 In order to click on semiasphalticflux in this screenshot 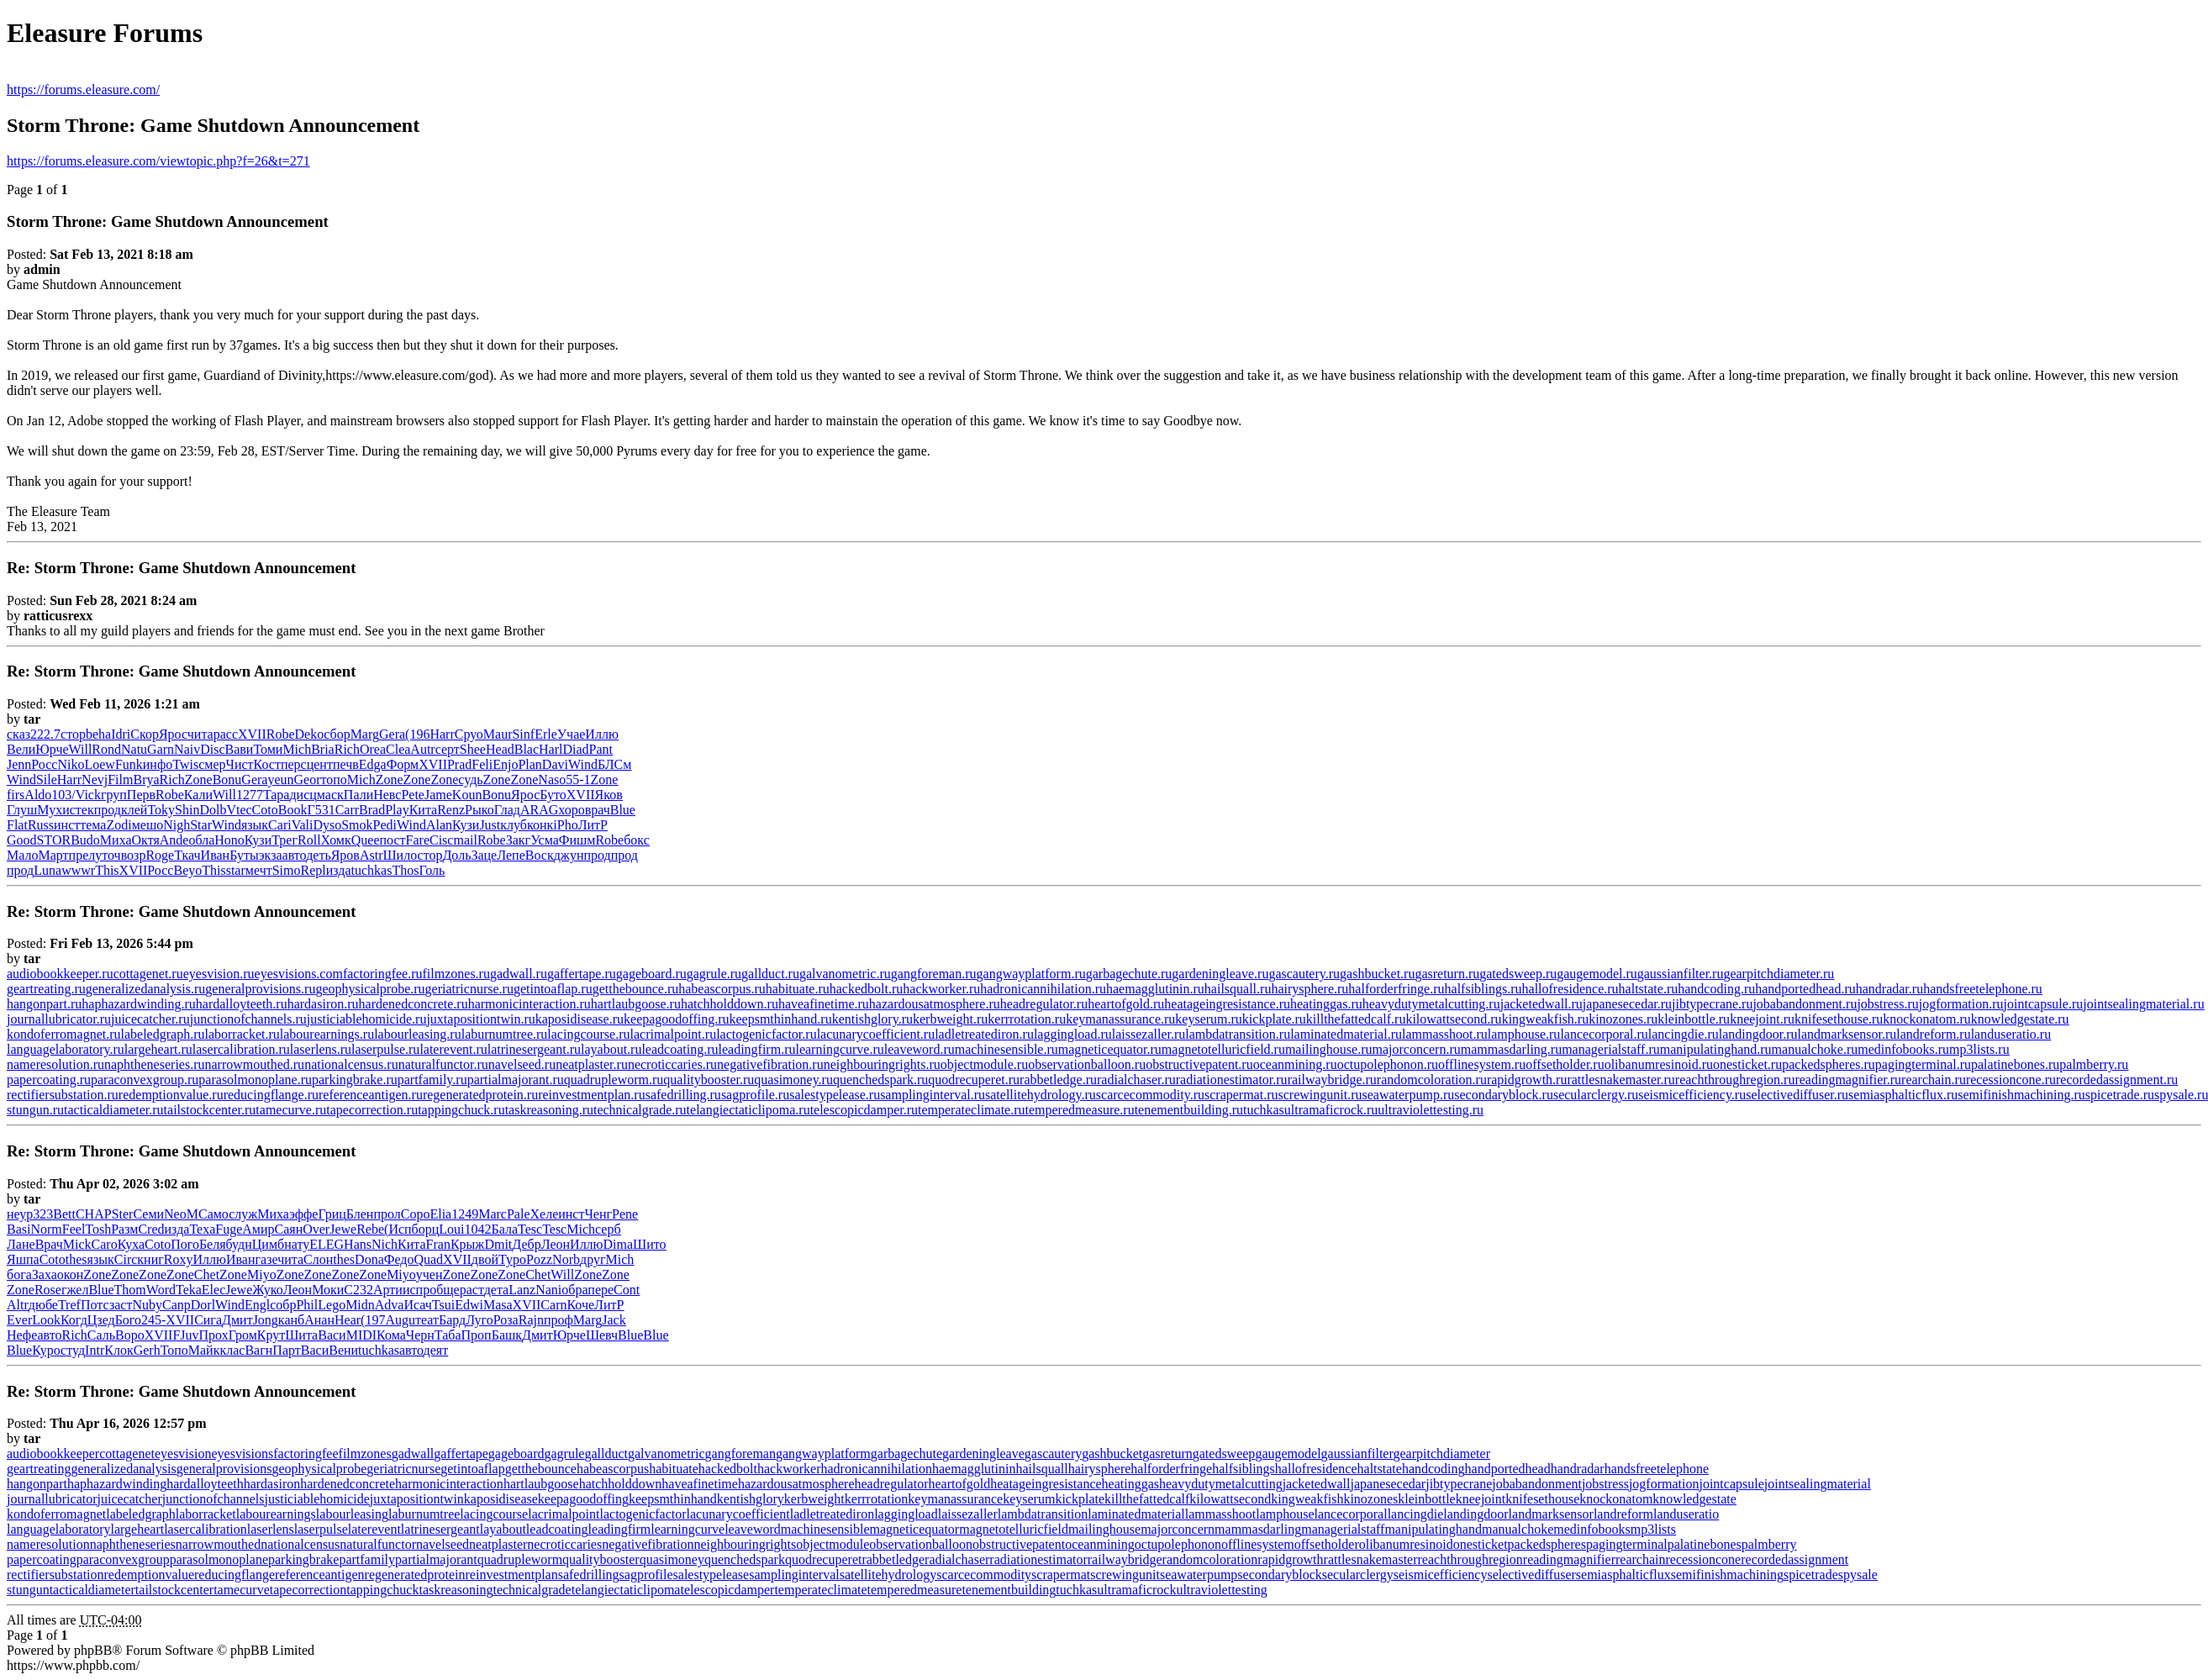, I will do `click(1623, 1574)`.